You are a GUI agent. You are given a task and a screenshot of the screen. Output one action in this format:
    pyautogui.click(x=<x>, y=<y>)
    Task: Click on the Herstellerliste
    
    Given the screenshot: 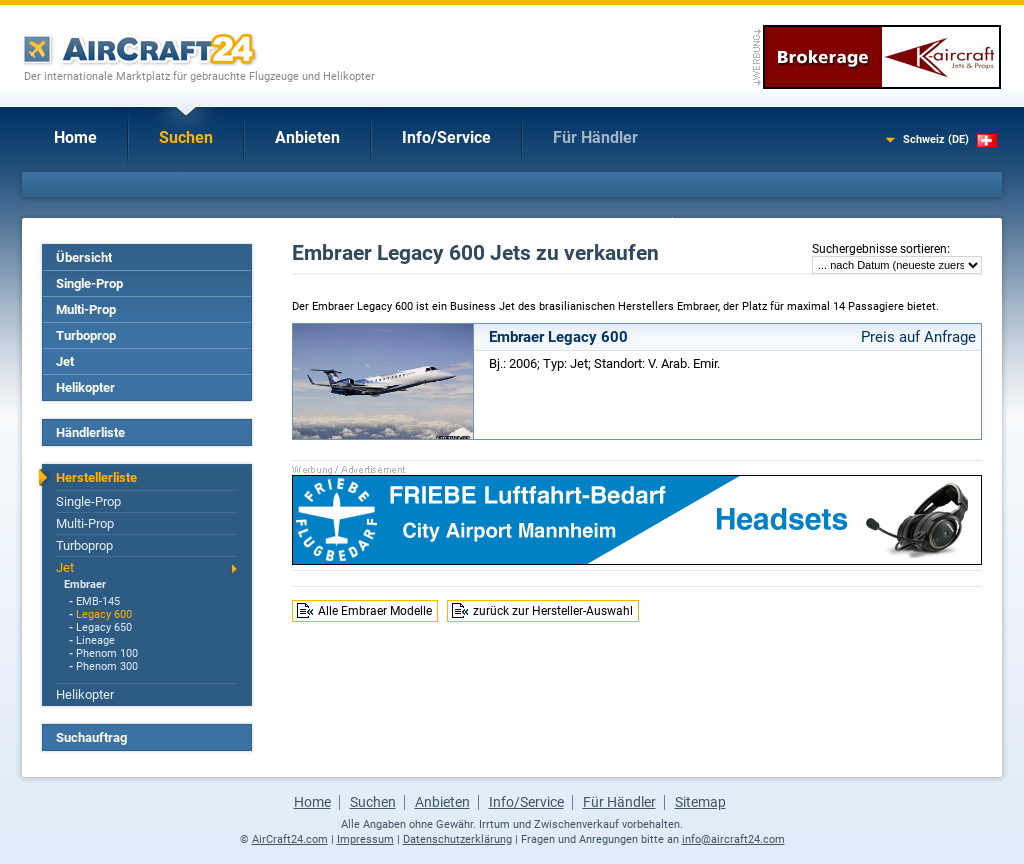 What is the action you would take?
    pyautogui.click(x=96, y=477)
    